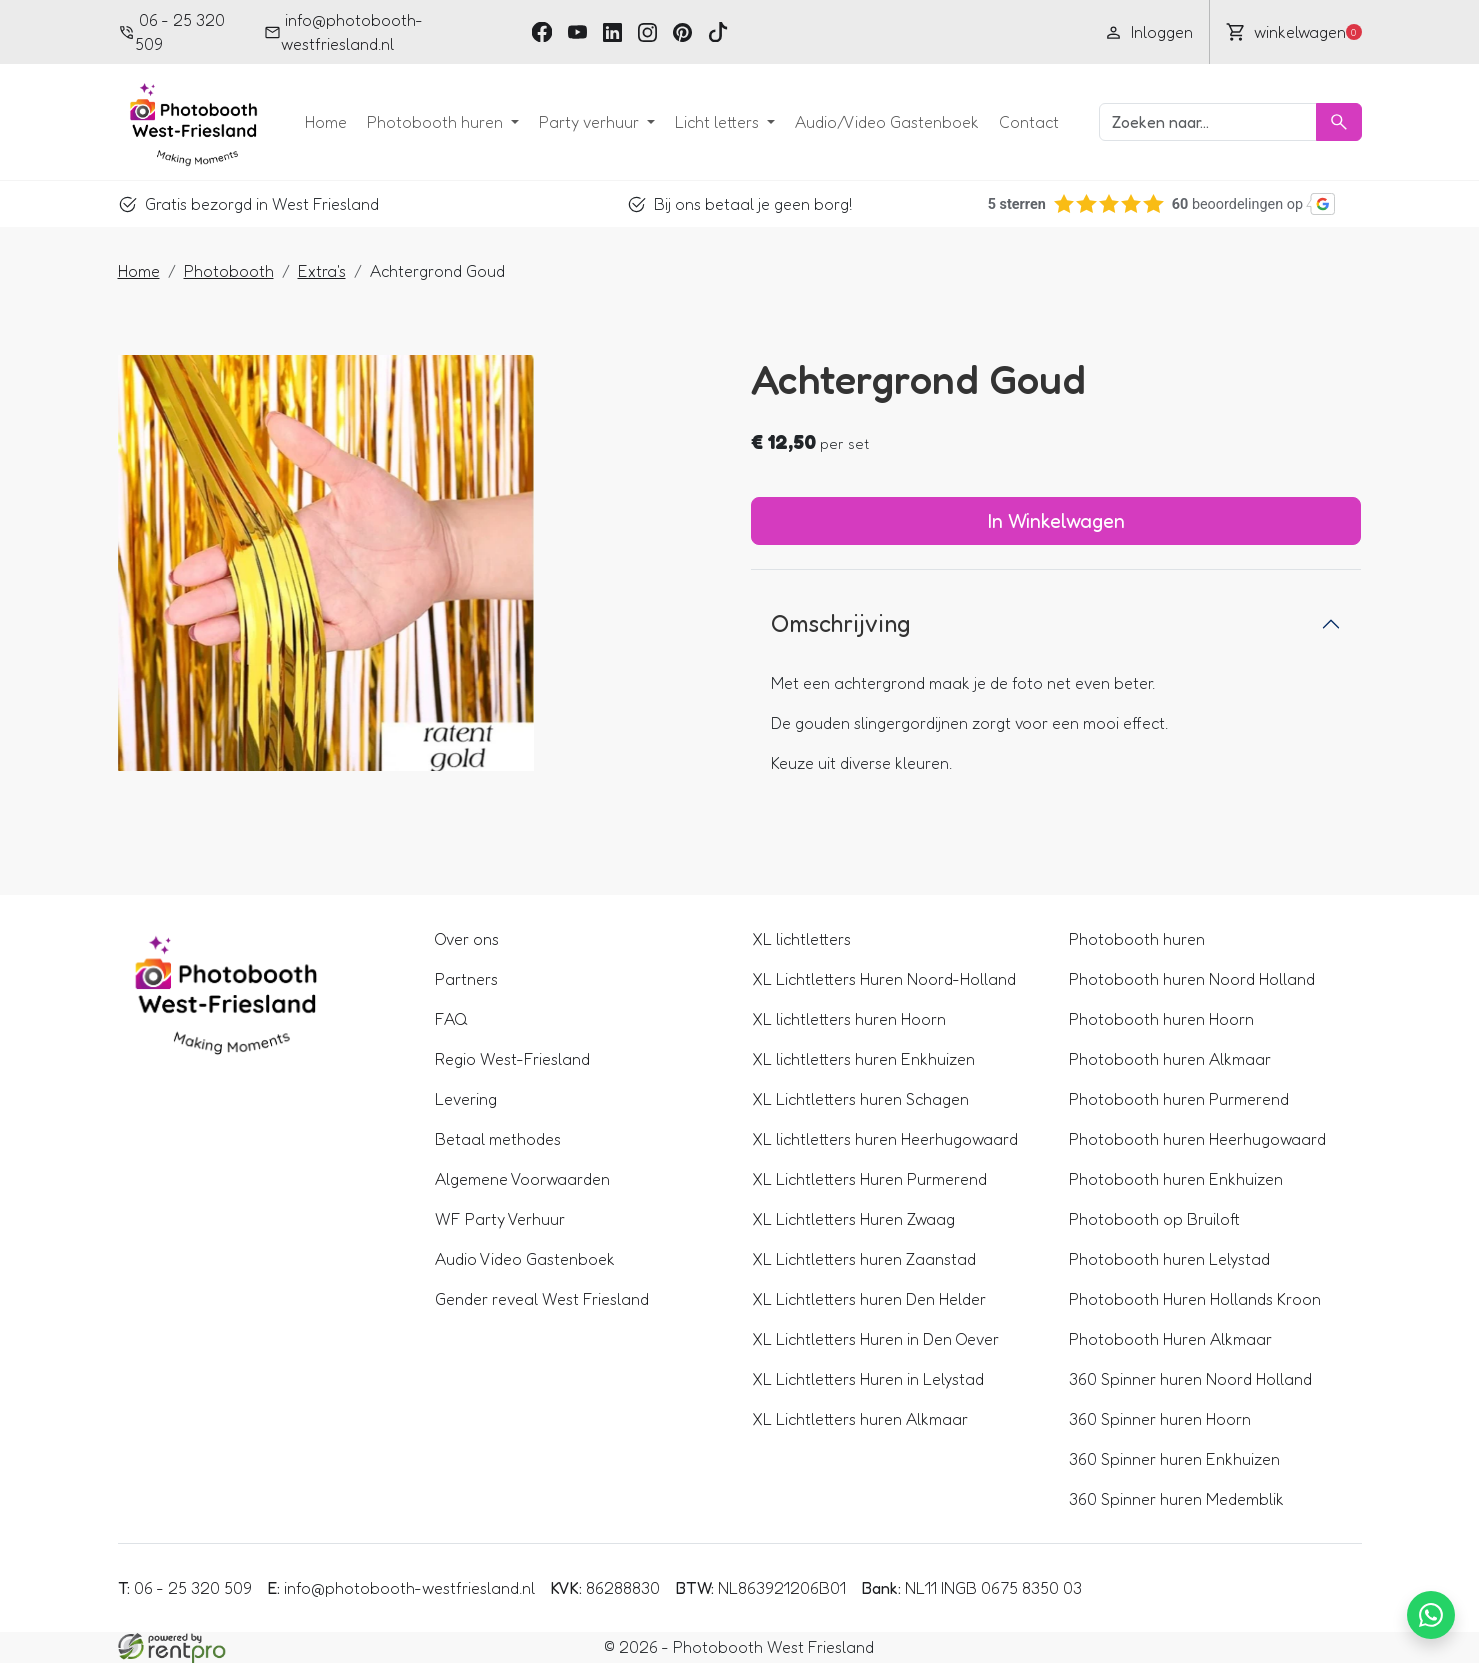  Describe the element at coordinates (466, 979) in the screenshot. I see `Partners` at that location.